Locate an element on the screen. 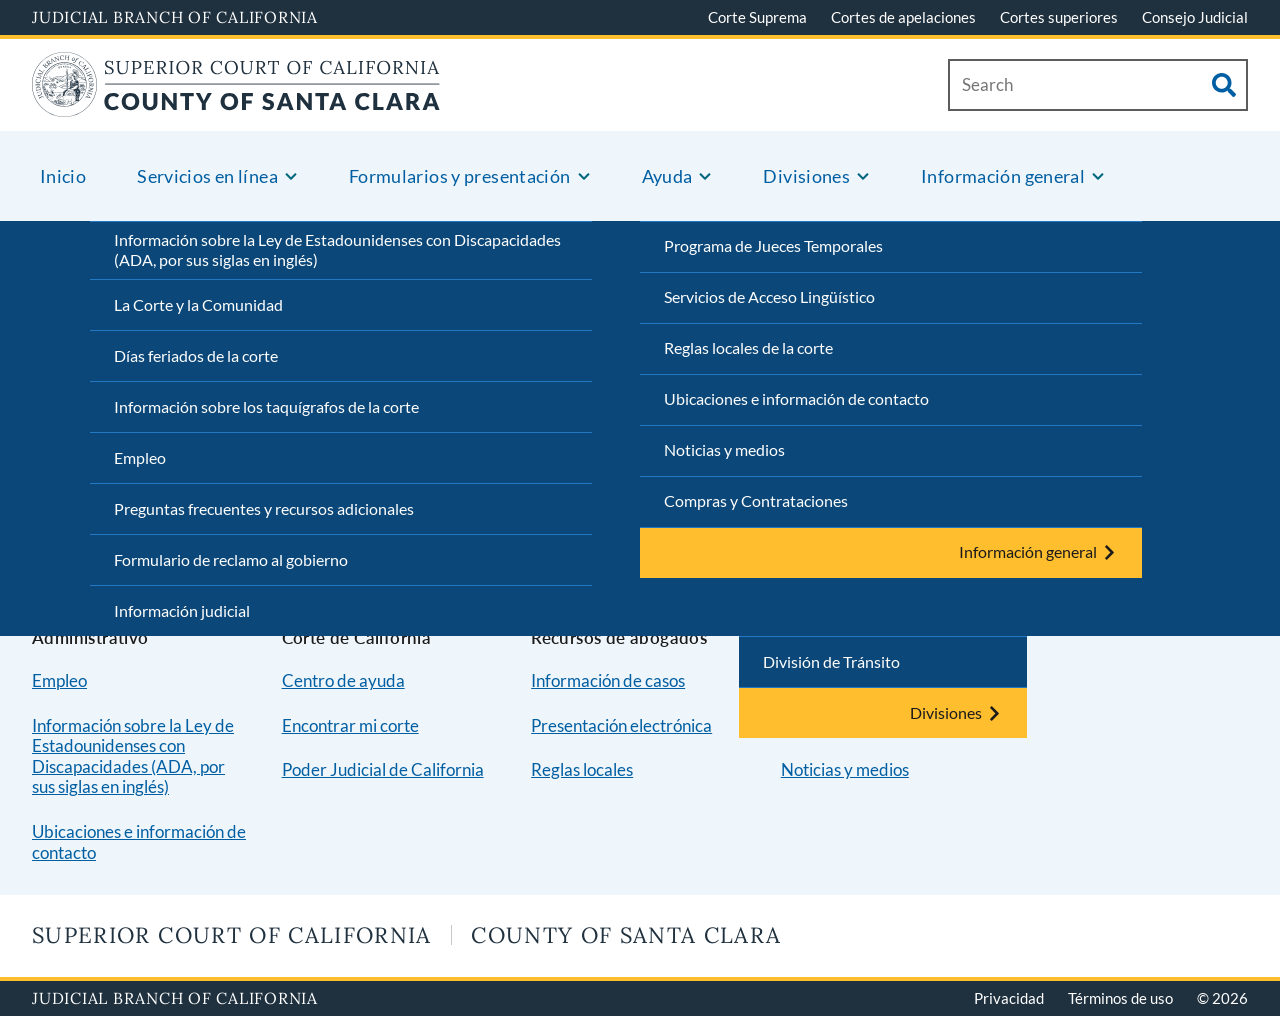 Image resolution: width=1280 pixels, height=1016 pixels. Términos de uso is located at coordinates (1120, 998).